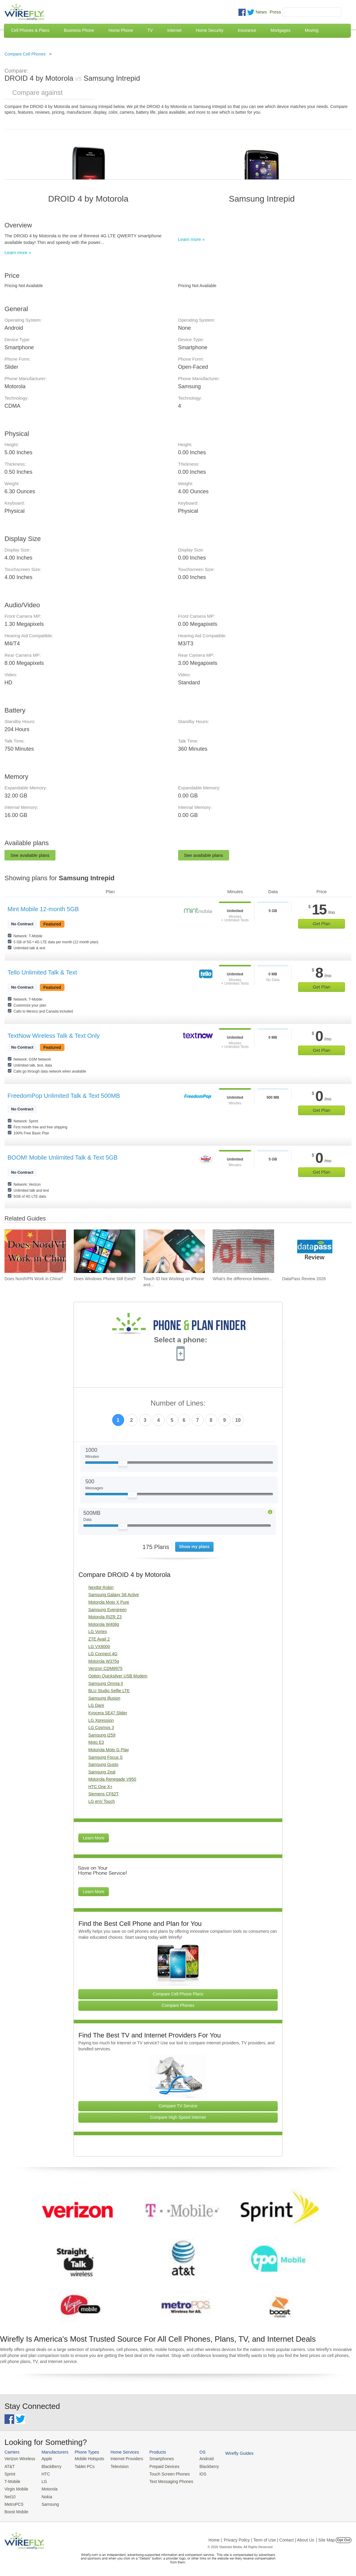 This screenshot has width=356, height=2576. Describe the element at coordinates (102, 1653) in the screenshot. I see `LG Connect 4G` at that location.